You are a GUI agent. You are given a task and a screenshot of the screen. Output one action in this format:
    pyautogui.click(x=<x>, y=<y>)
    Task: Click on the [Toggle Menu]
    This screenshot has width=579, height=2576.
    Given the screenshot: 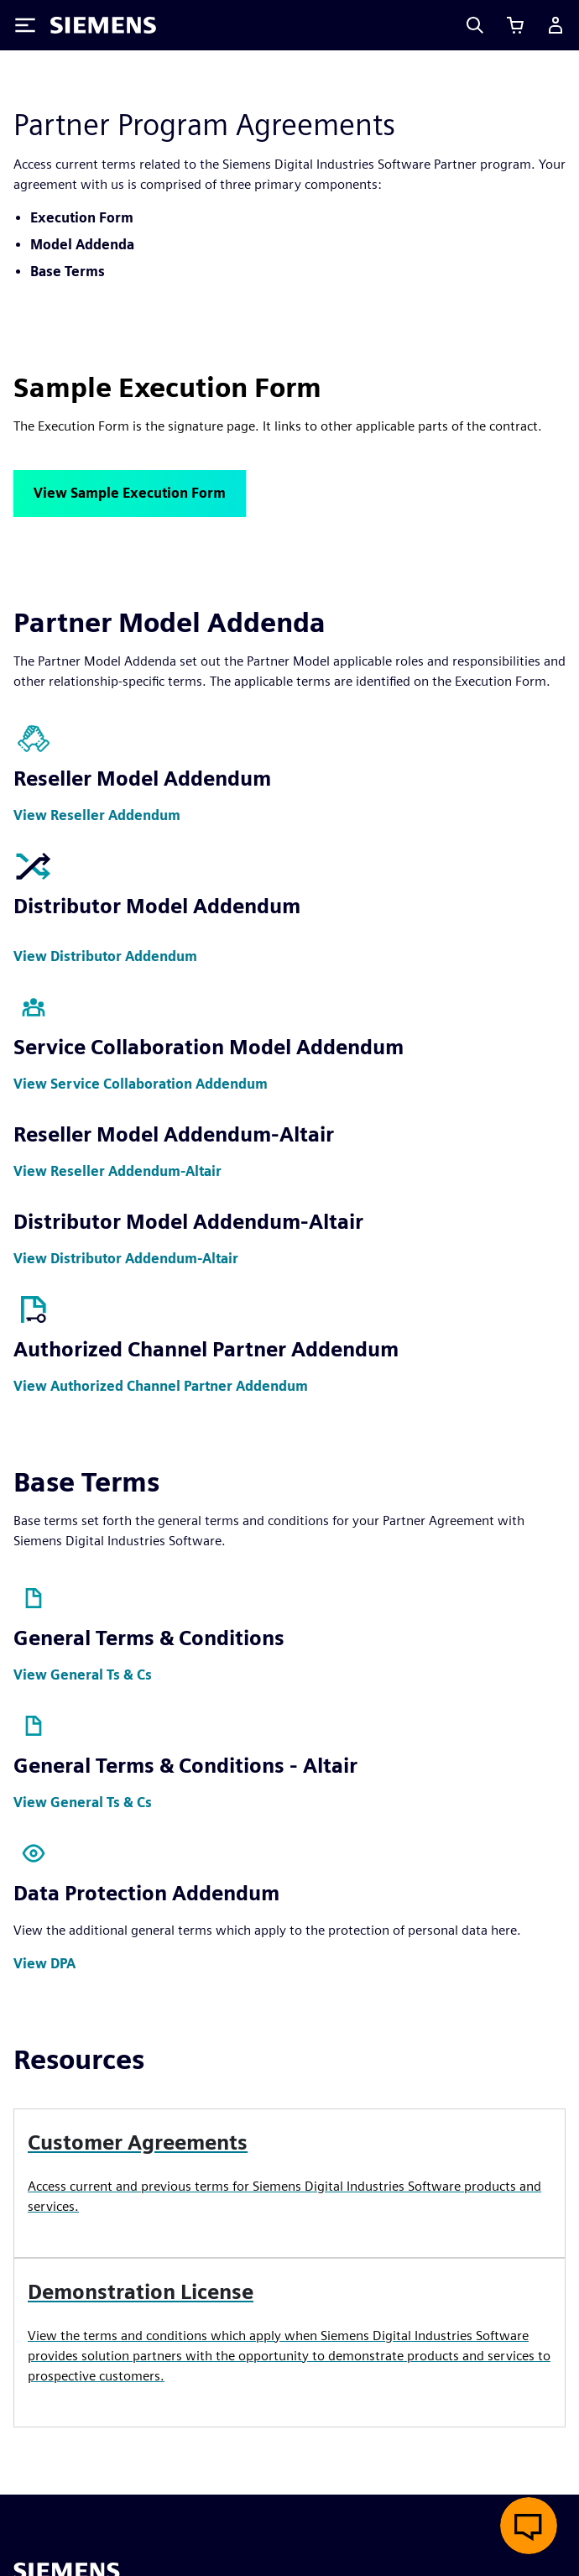 What is the action you would take?
    pyautogui.click(x=25, y=25)
    